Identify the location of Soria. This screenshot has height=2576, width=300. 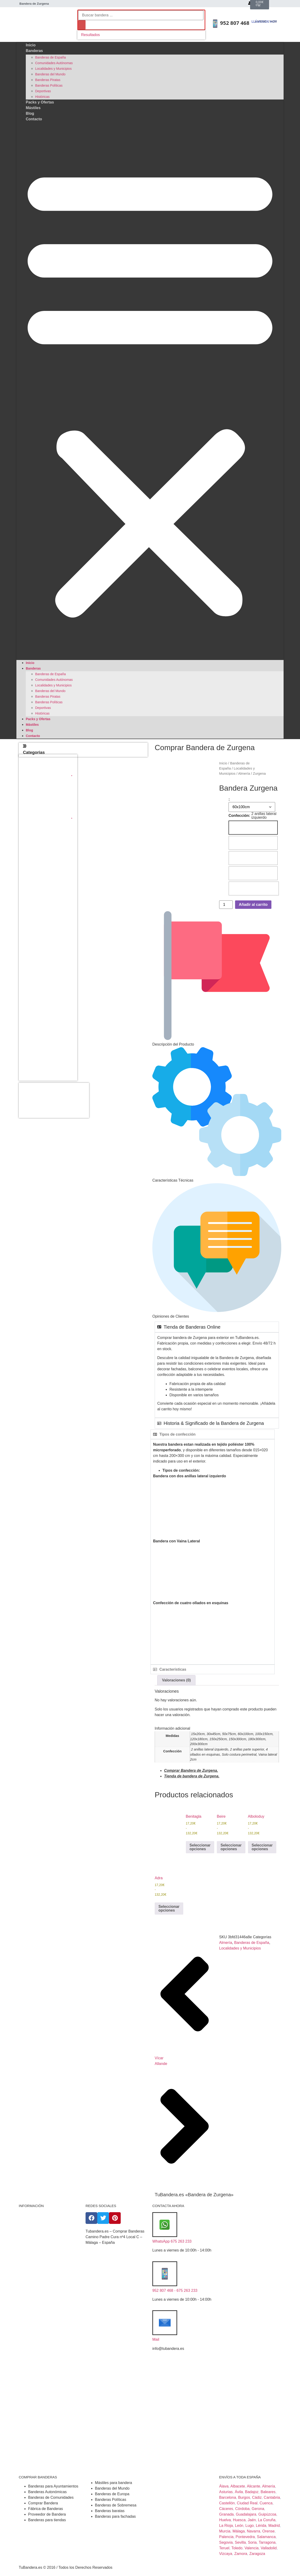
(252, 2542).